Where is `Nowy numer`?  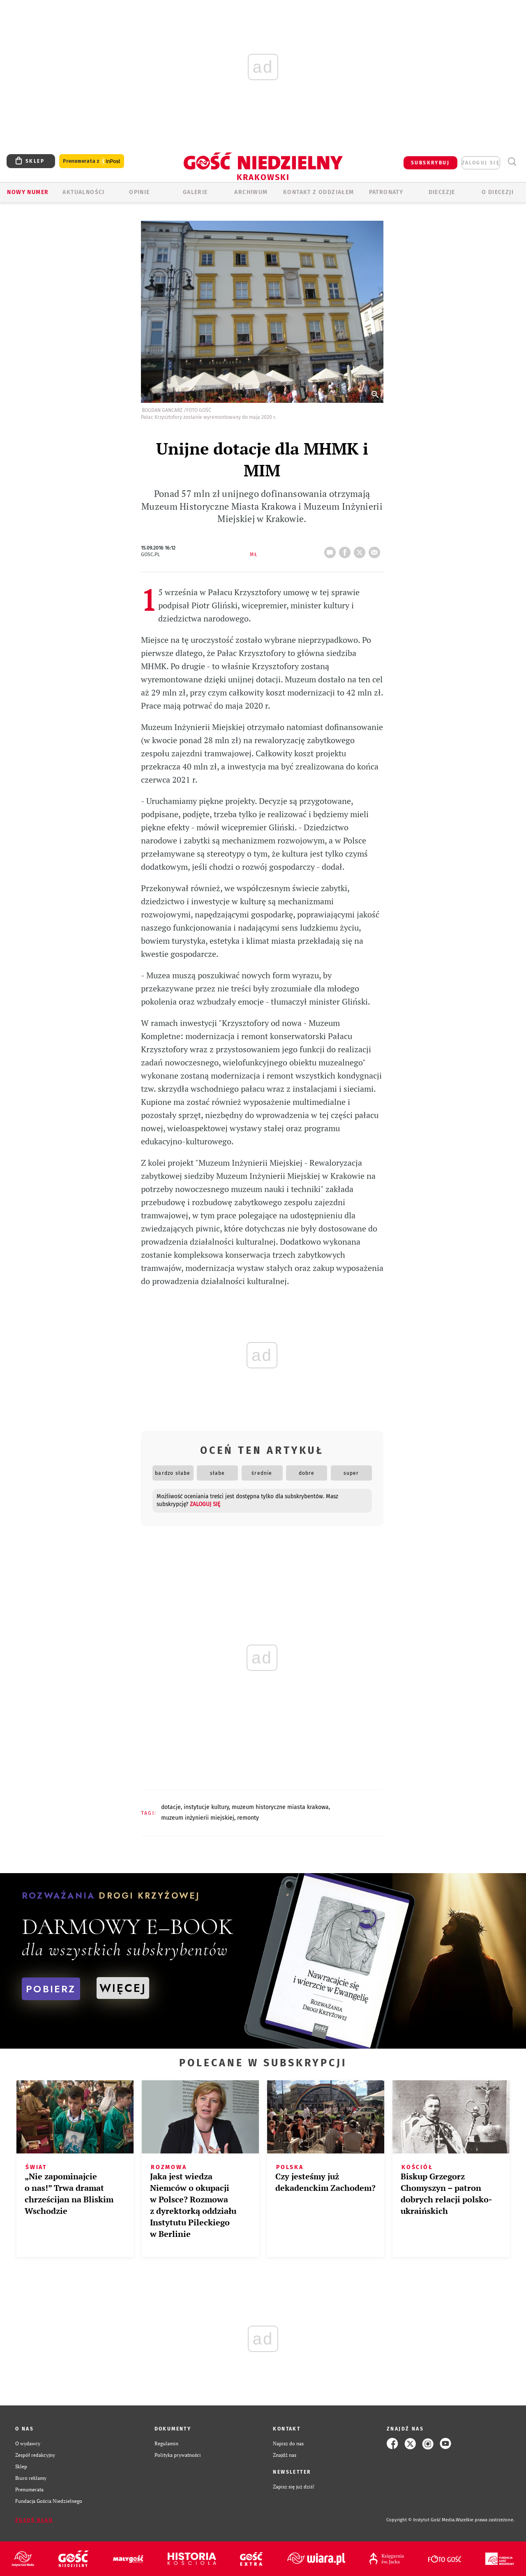
Nowy numer is located at coordinates (27, 192).